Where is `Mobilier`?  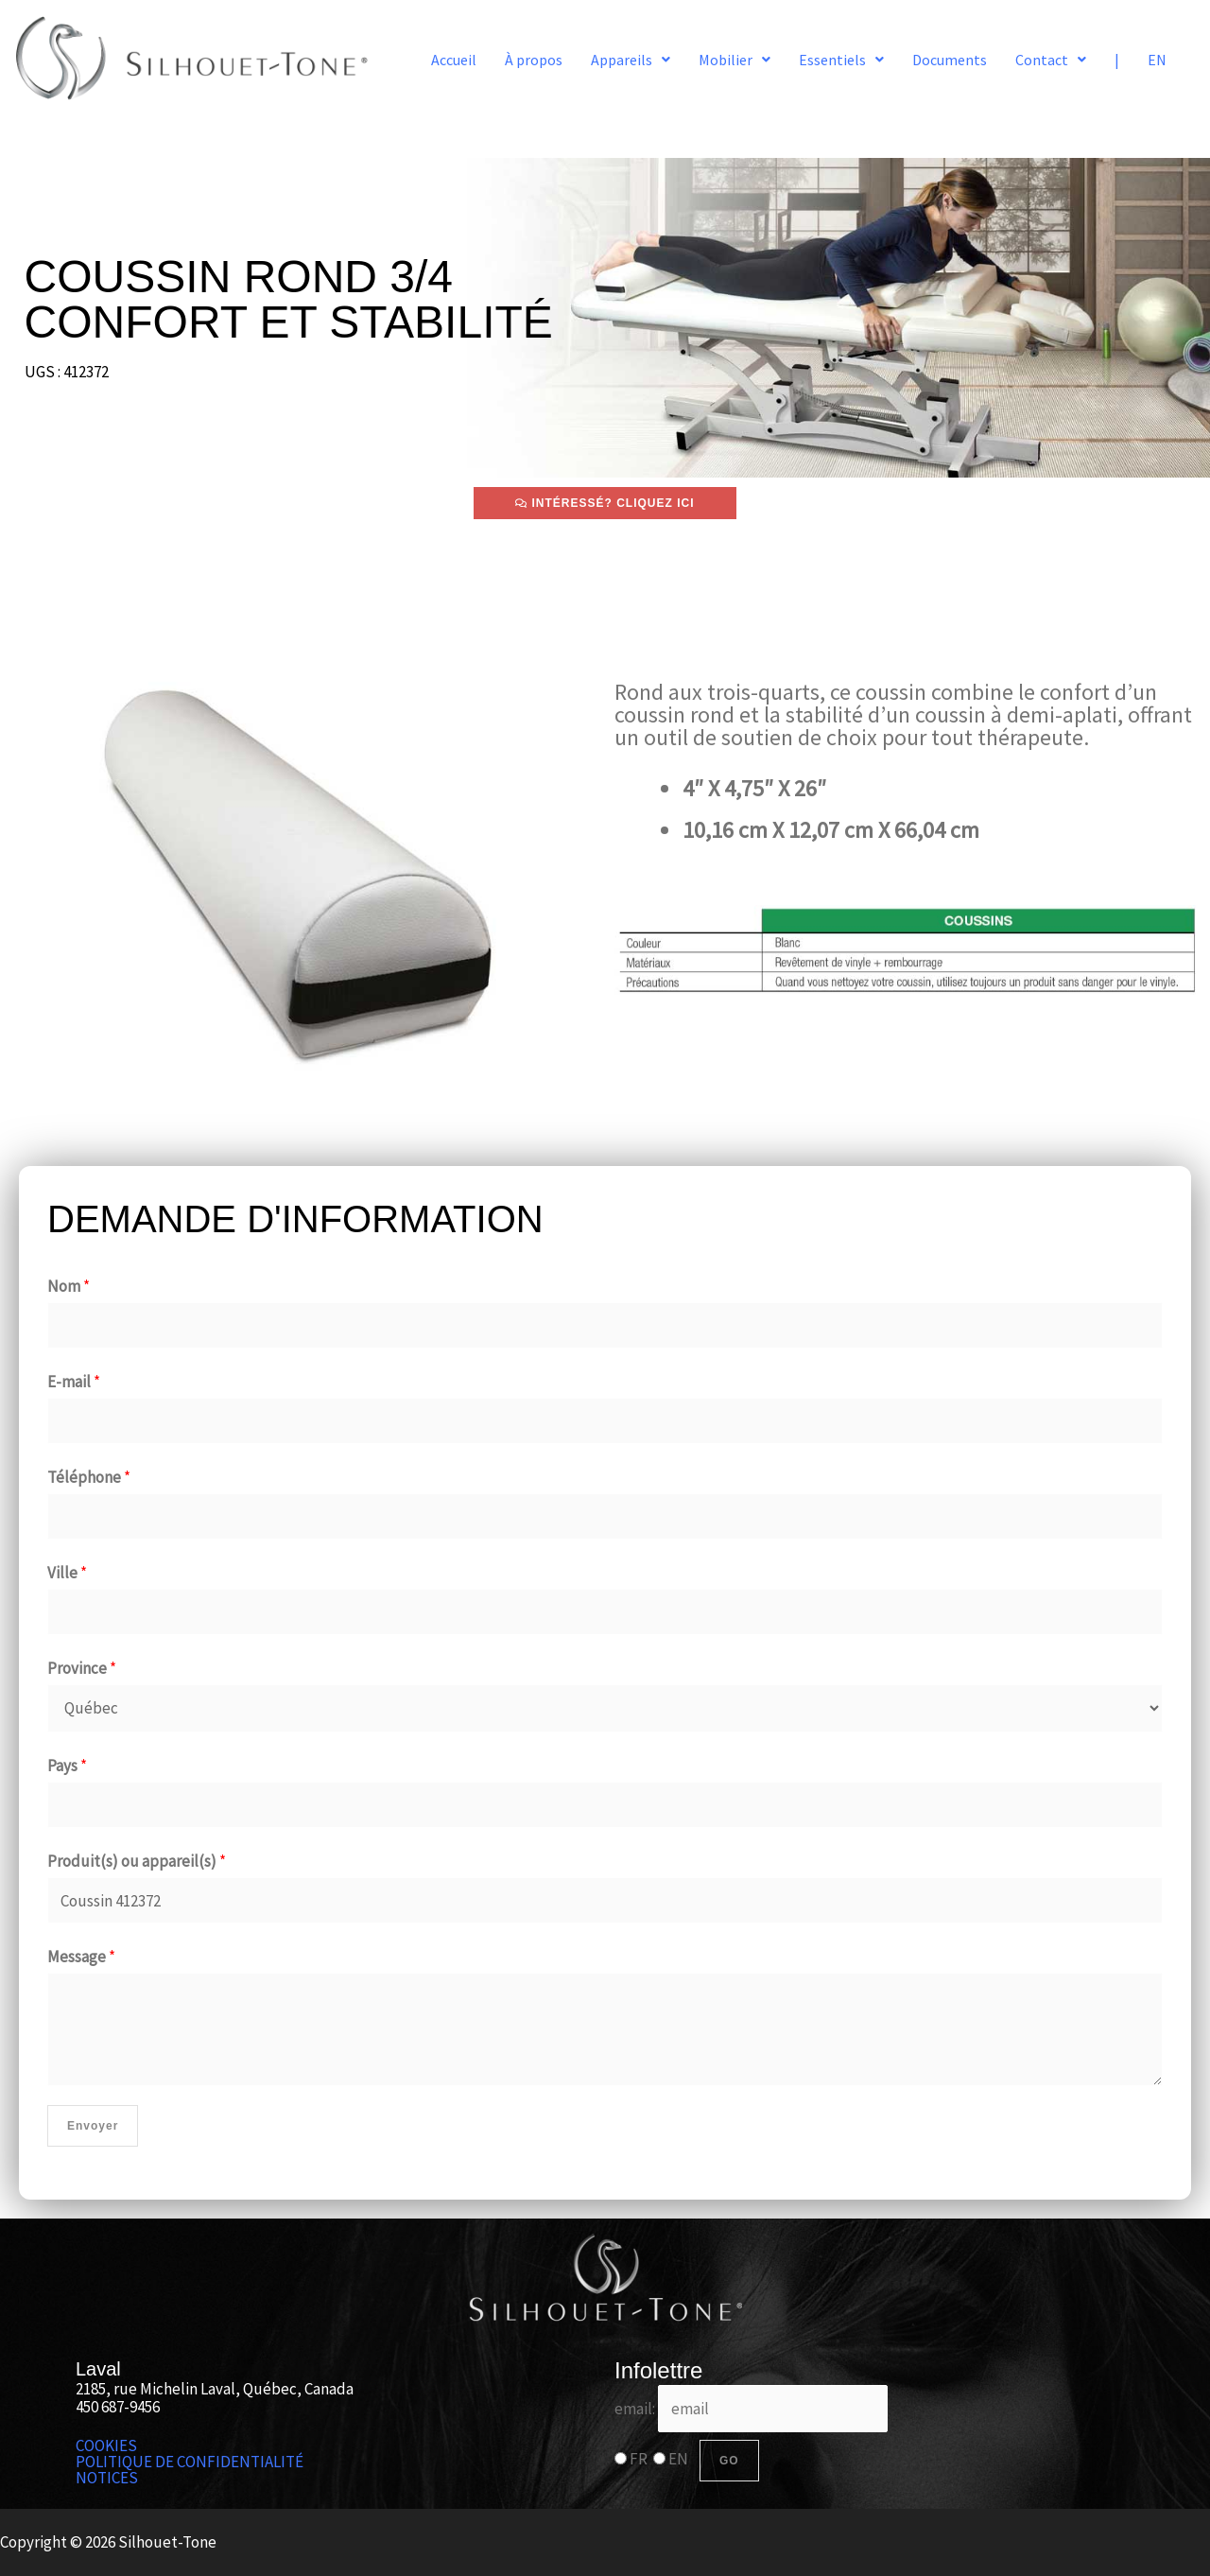
Mobilier is located at coordinates (734, 59).